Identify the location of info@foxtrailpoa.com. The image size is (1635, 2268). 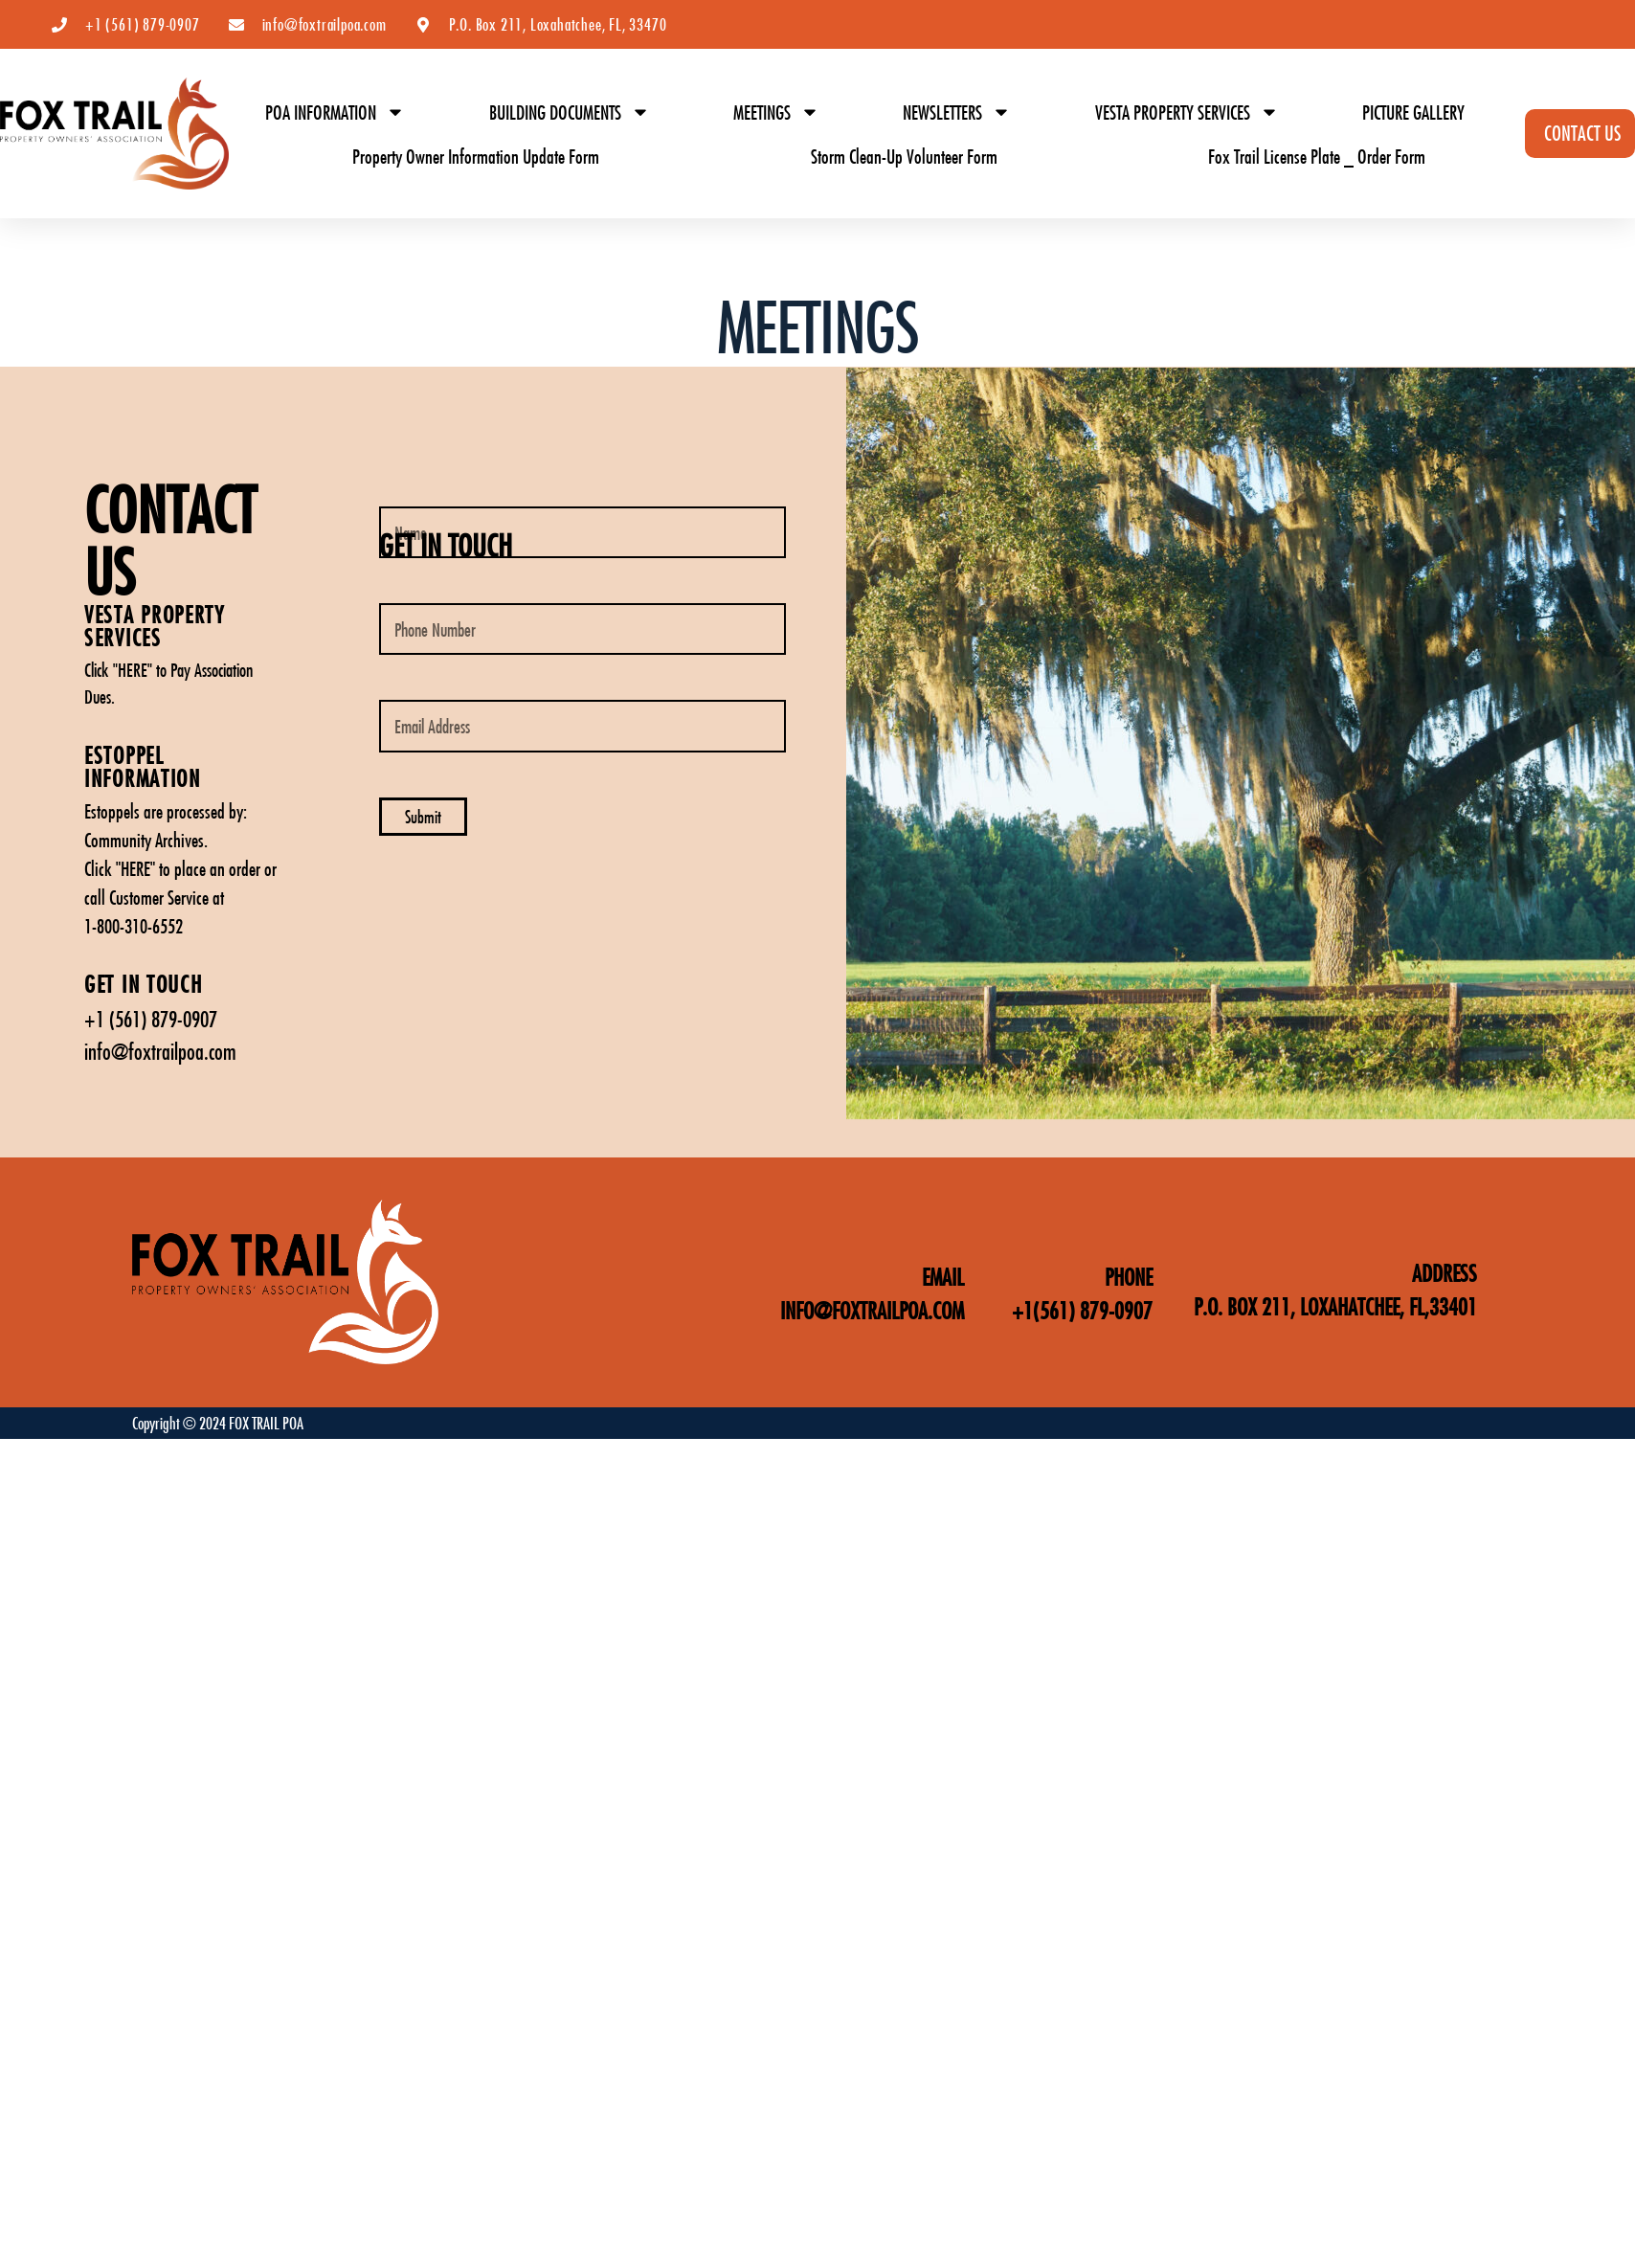
(160, 1051).